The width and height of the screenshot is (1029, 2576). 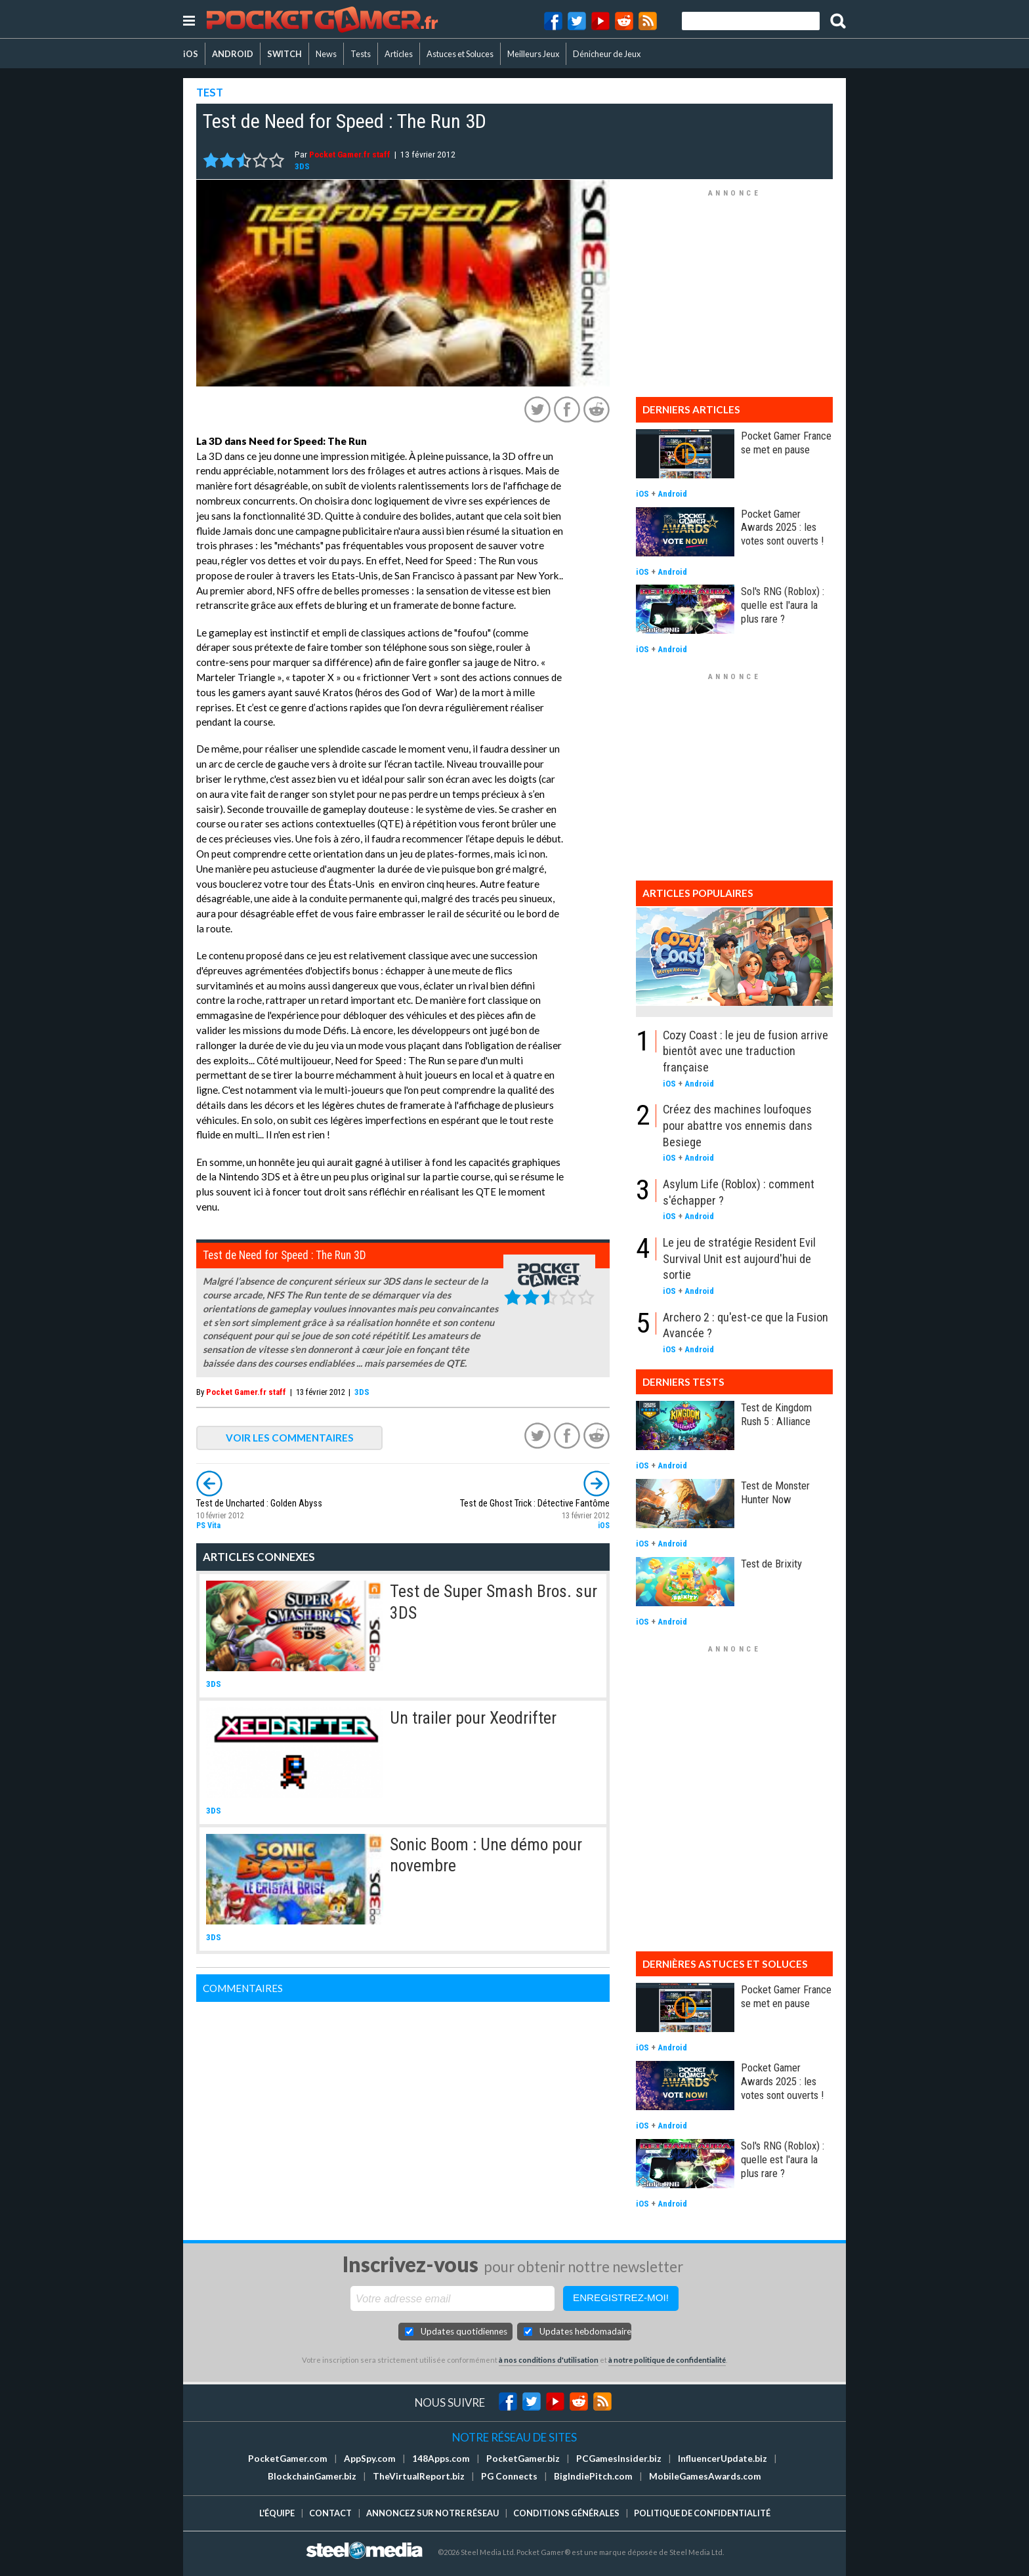 What do you see at coordinates (523, 2458) in the screenshot?
I see `PocketGamer.biz` at bounding box center [523, 2458].